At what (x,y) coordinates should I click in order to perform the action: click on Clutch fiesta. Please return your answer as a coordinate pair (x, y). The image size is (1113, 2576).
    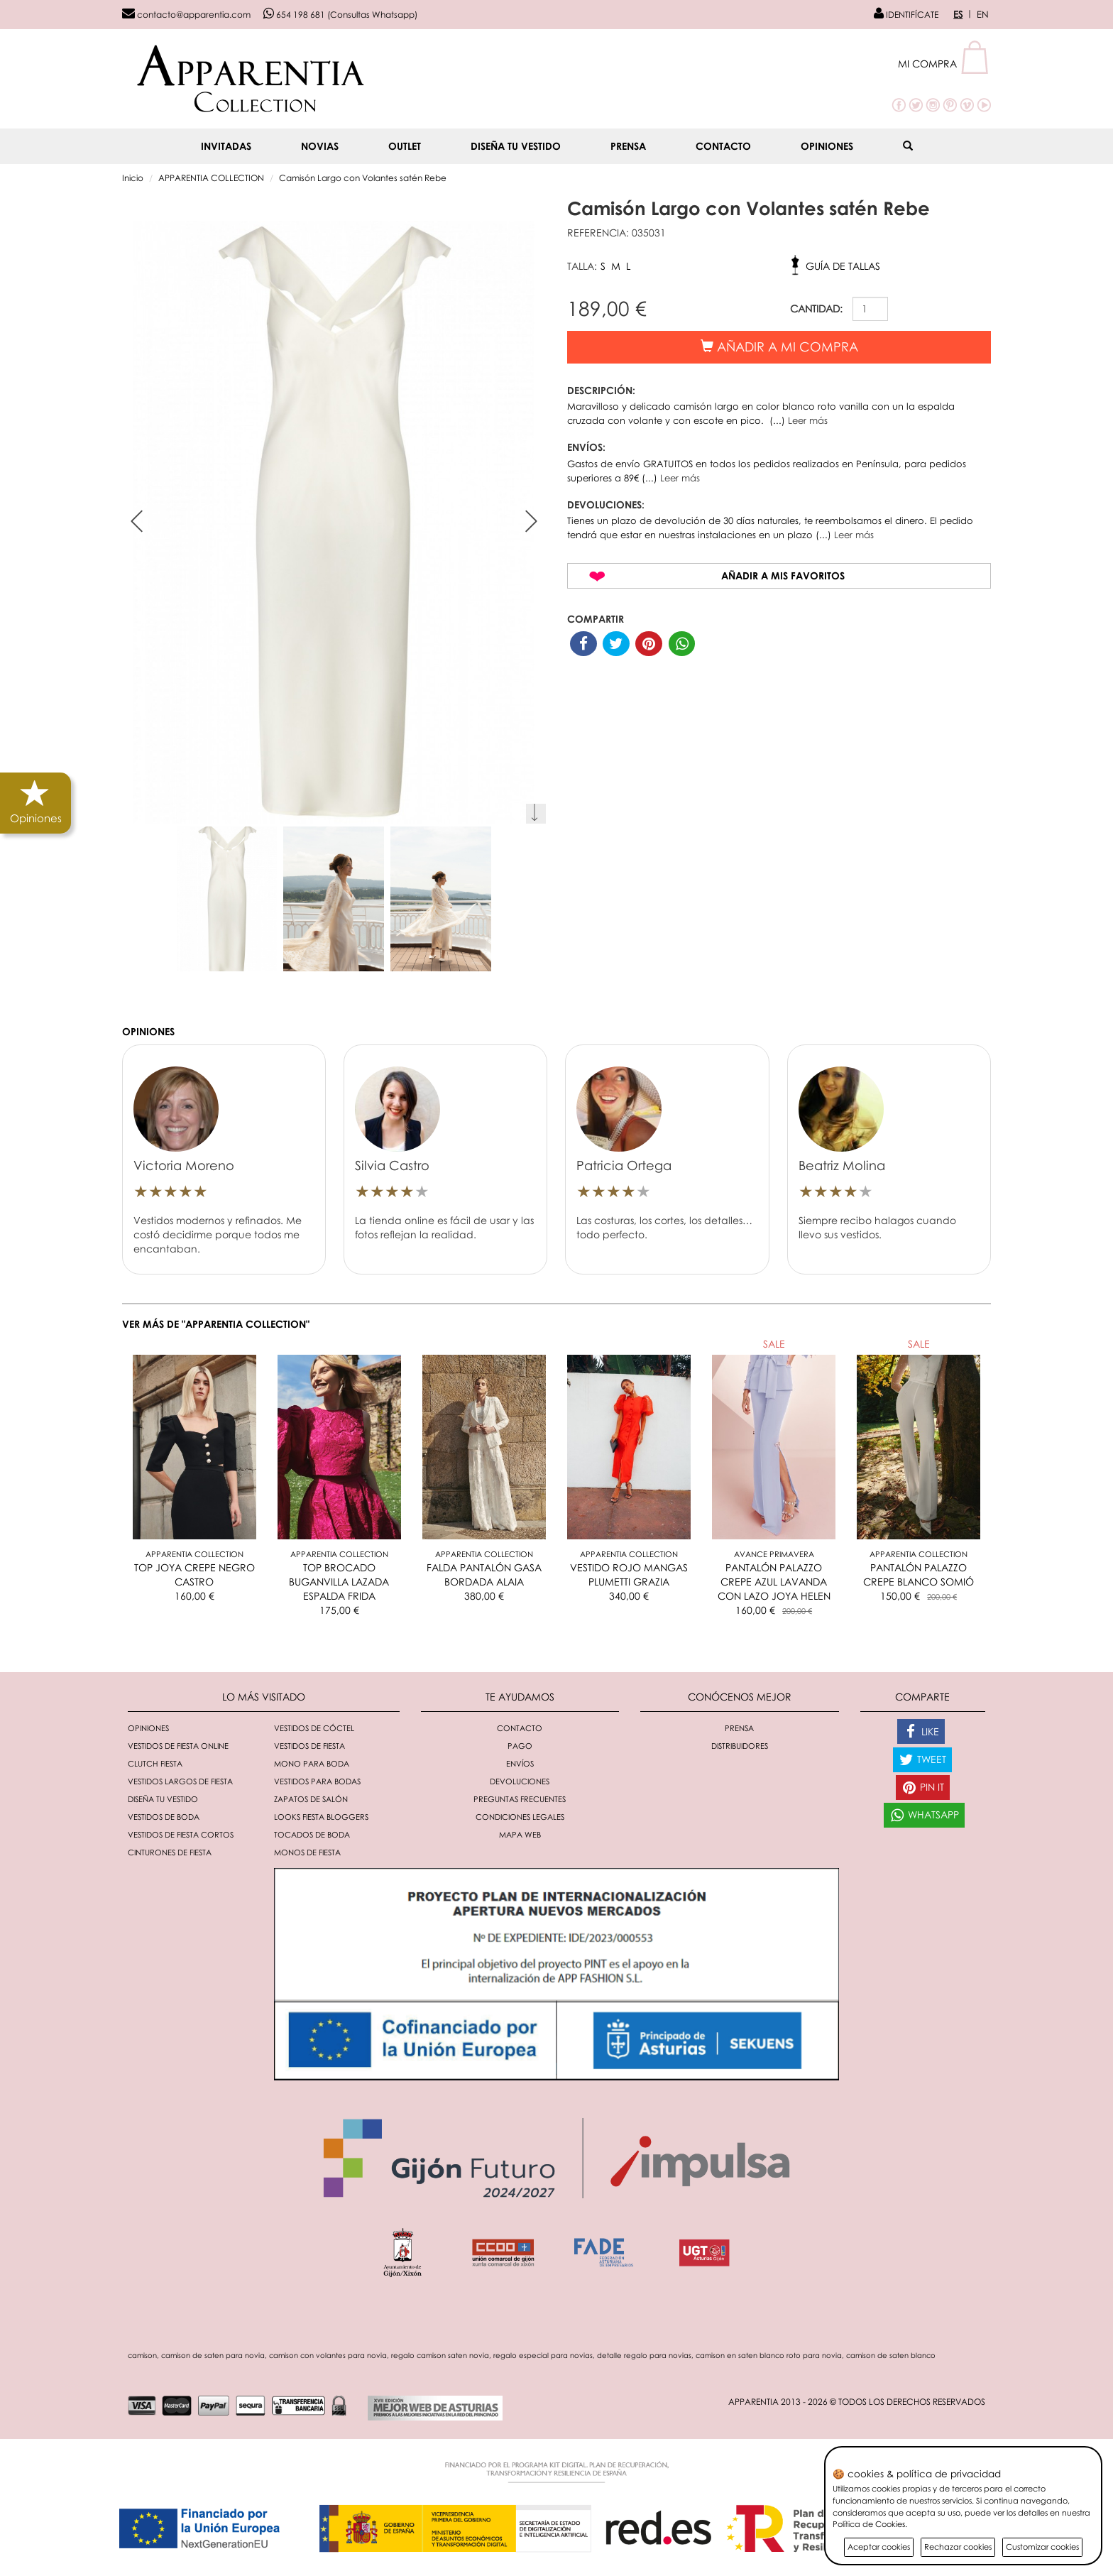
    Looking at the image, I should click on (155, 1763).